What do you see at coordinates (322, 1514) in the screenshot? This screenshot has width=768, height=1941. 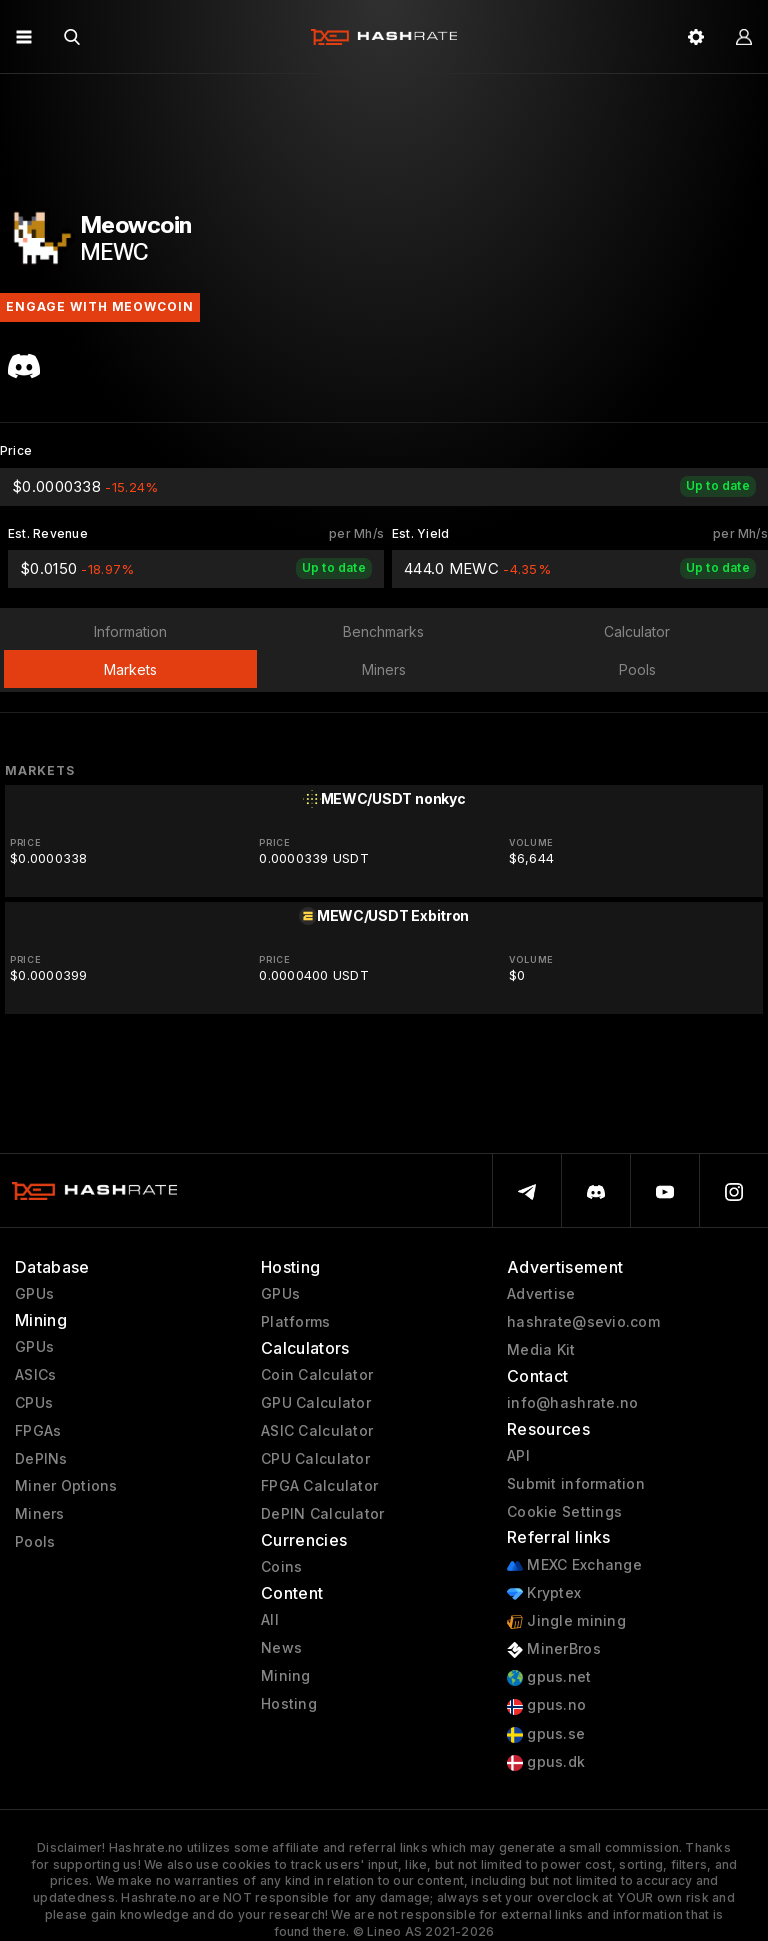 I see `DePIN Calculator` at bounding box center [322, 1514].